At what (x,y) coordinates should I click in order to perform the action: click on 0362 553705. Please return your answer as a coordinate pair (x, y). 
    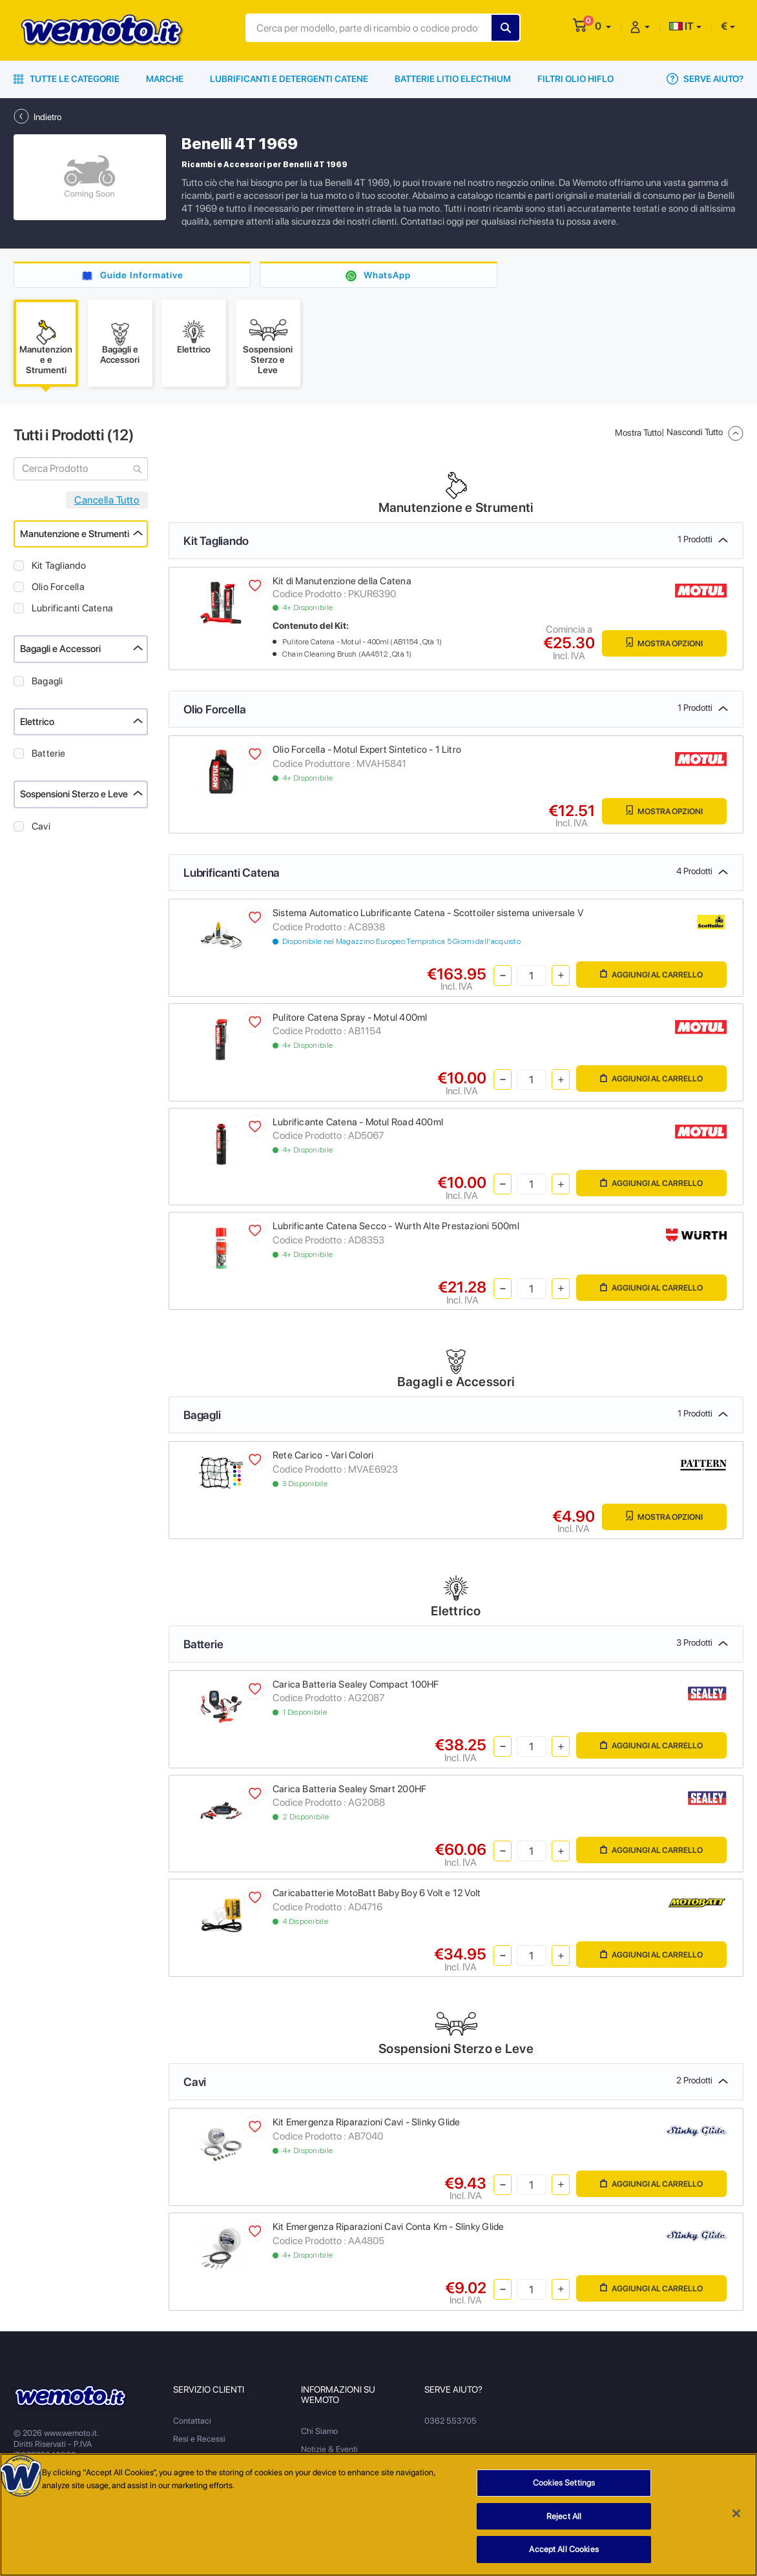
    Looking at the image, I should click on (450, 2421).